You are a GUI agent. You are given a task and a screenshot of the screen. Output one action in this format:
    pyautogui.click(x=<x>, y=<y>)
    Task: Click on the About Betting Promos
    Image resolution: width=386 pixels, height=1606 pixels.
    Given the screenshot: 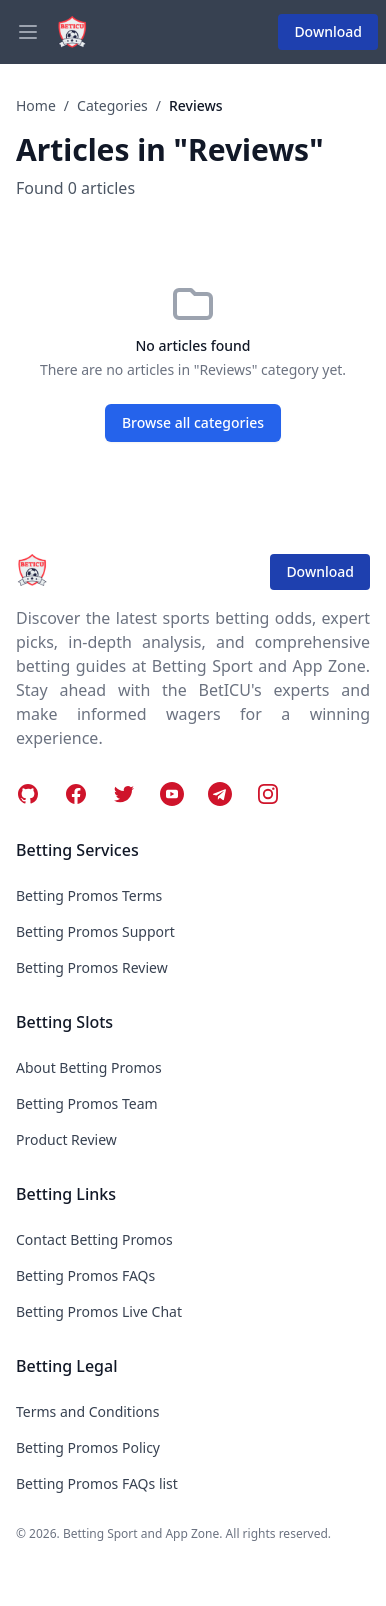 What is the action you would take?
    pyautogui.click(x=89, y=1067)
    